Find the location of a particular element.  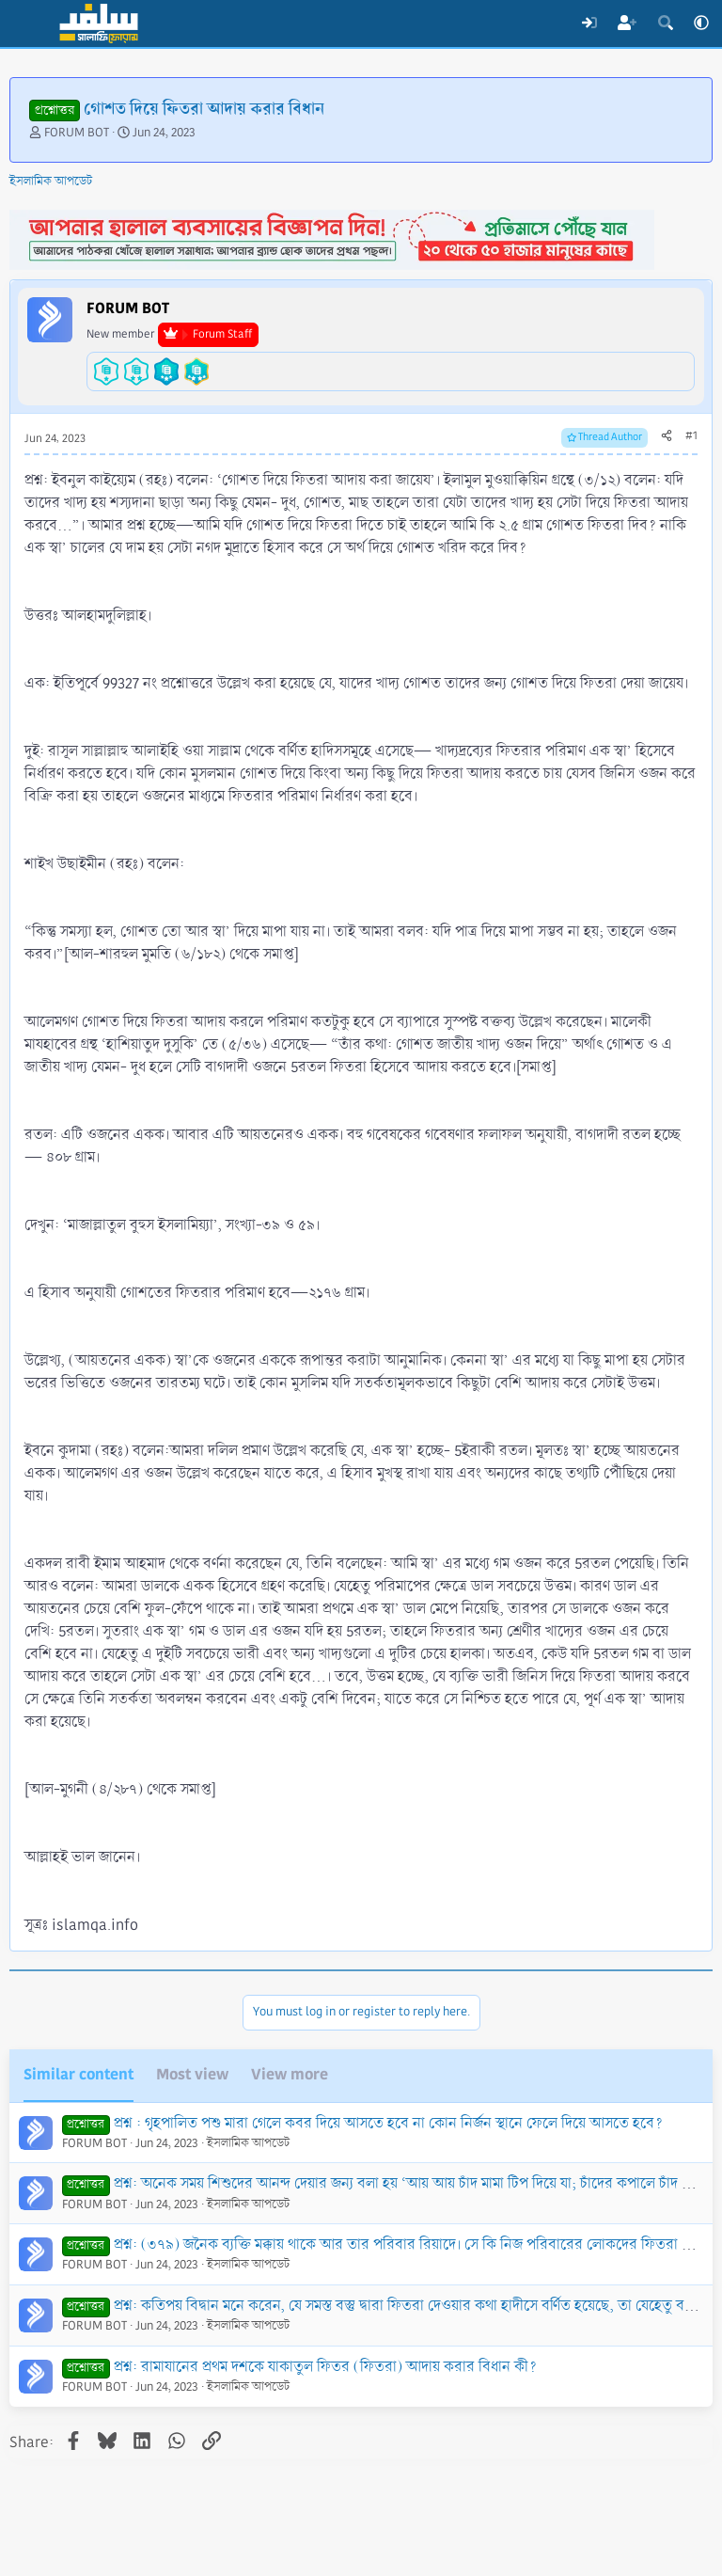

#1 is located at coordinates (691, 436).